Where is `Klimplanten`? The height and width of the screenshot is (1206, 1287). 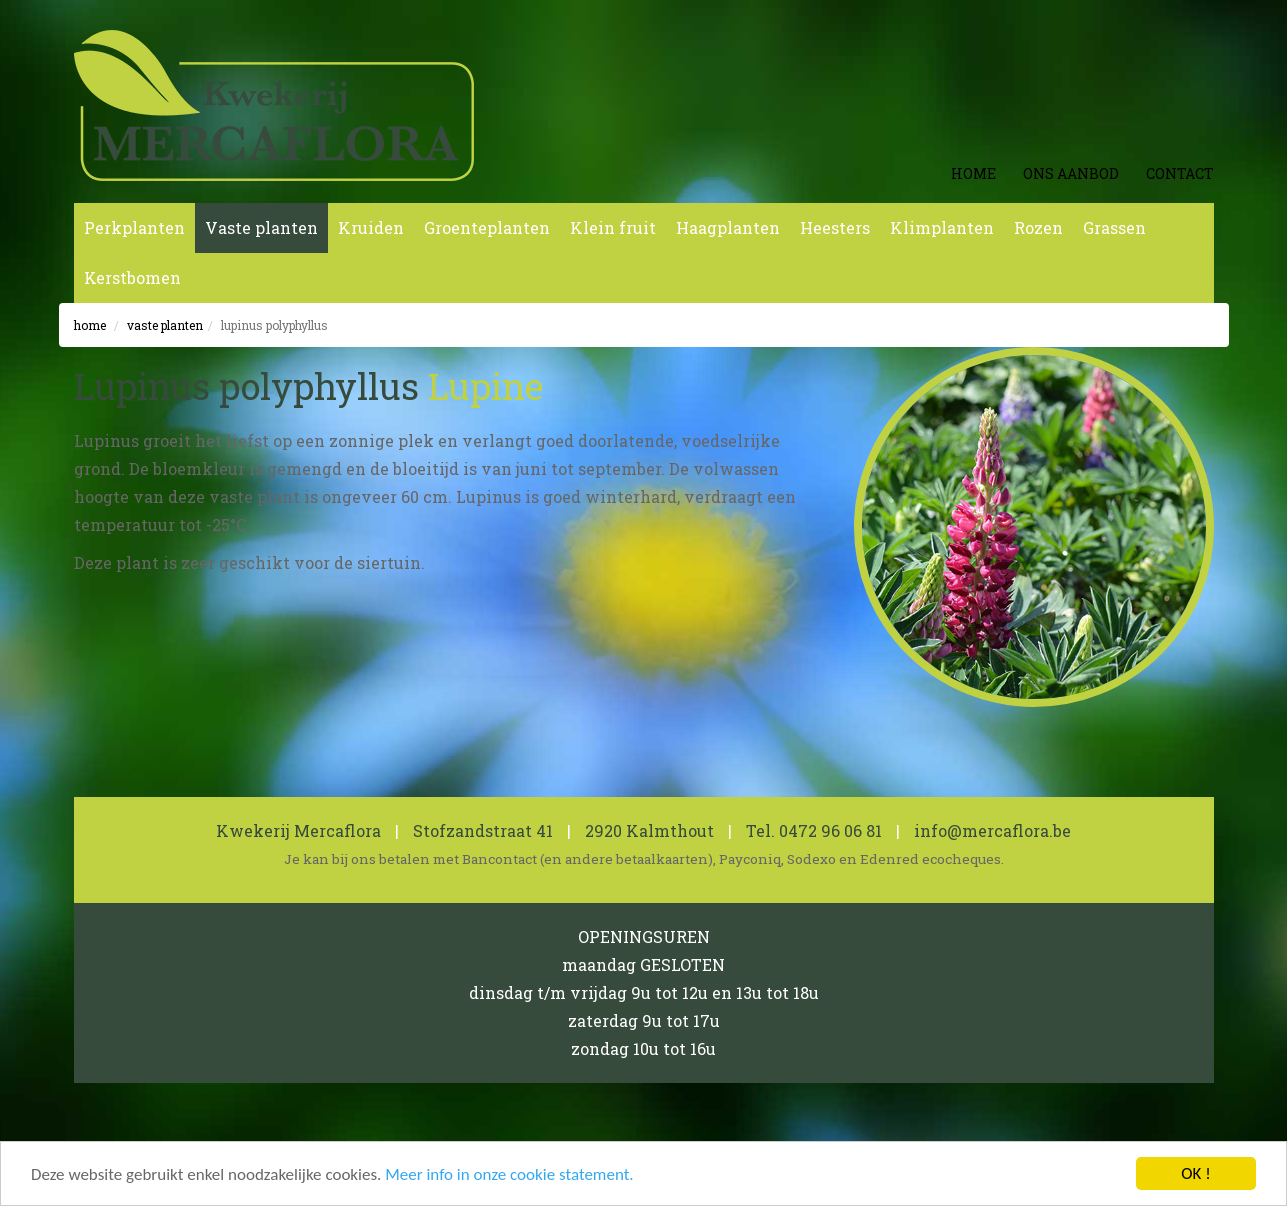 Klimplanten is located at coordinates (942, 227).